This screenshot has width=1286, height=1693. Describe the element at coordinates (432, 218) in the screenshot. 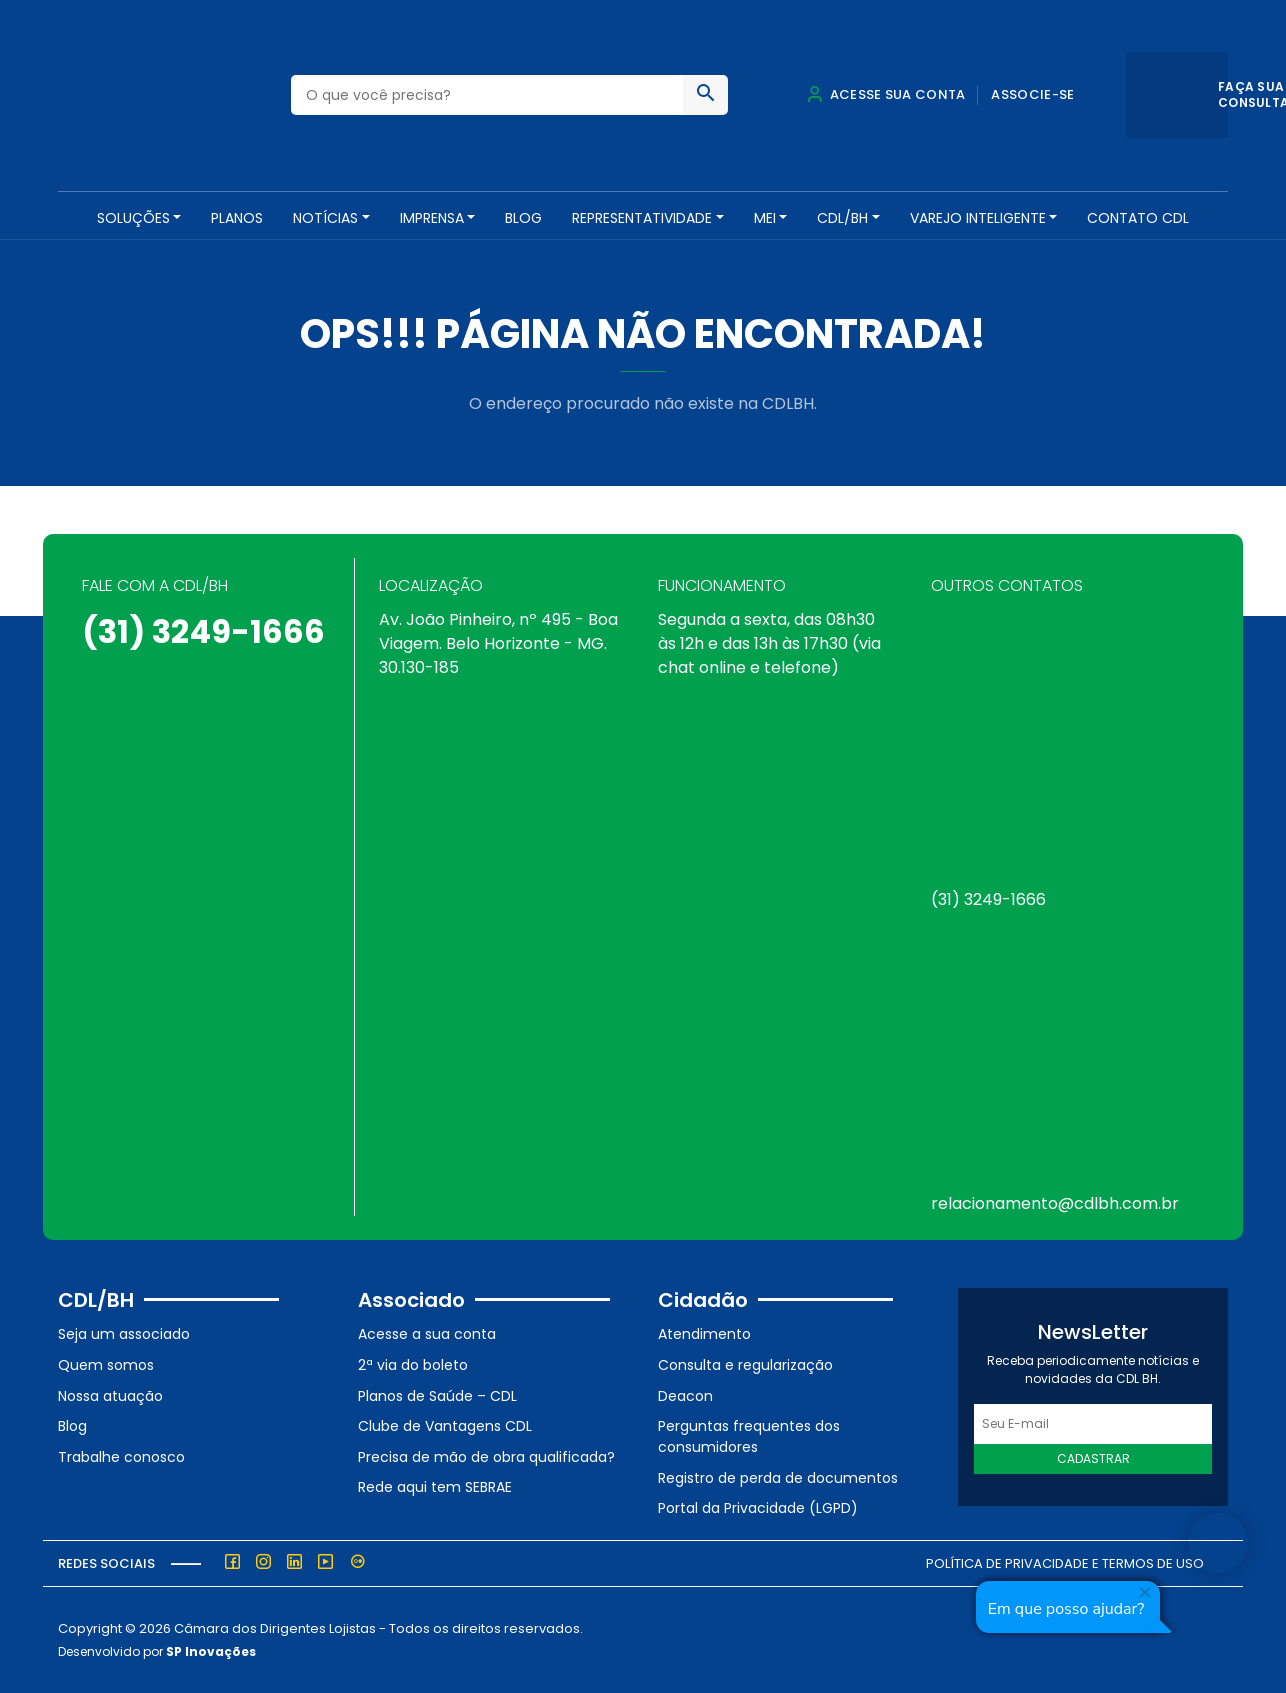

I see `Imprensa [button]` at that location.